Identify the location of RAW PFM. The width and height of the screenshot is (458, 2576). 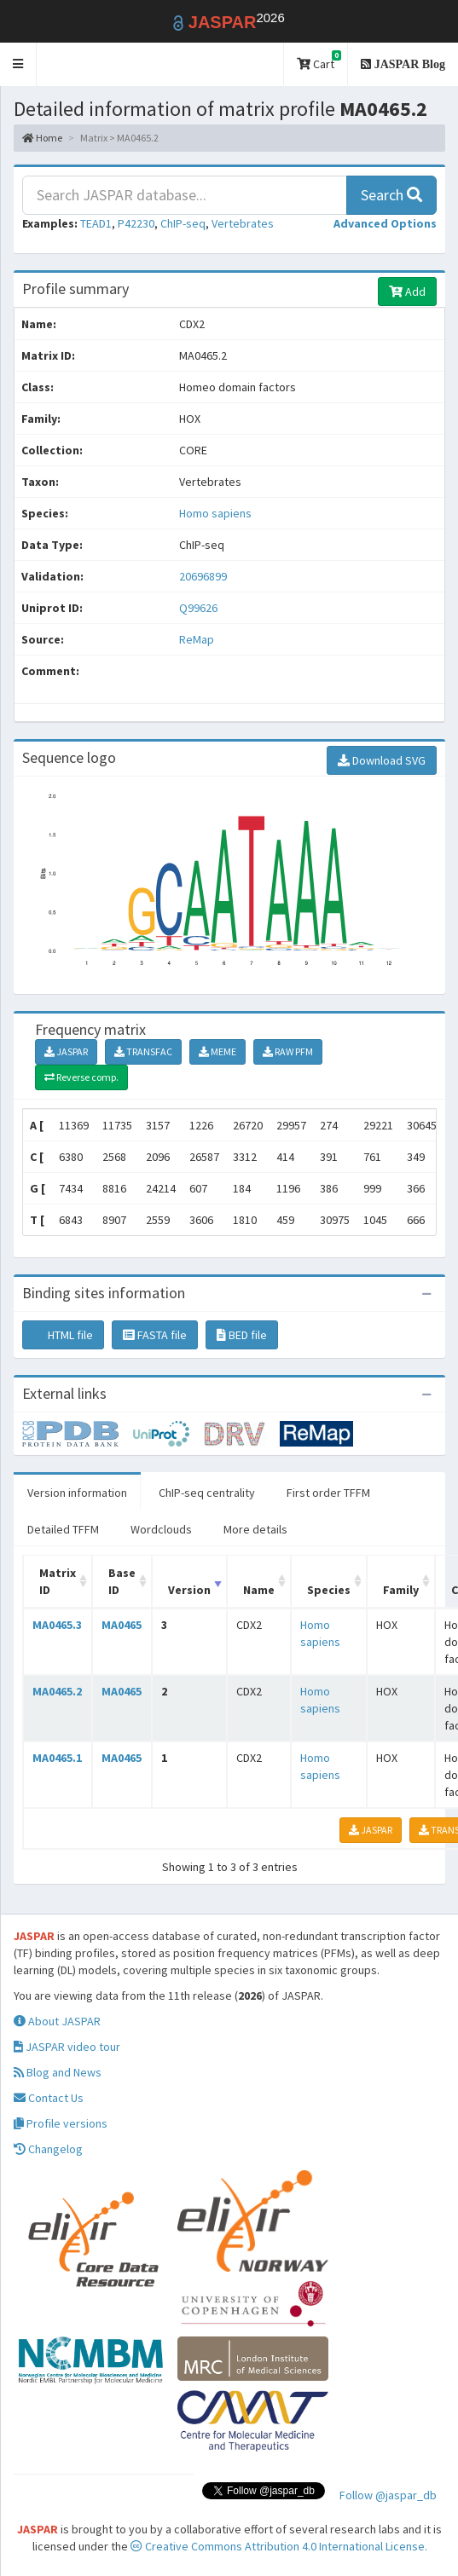
(288, 1051).